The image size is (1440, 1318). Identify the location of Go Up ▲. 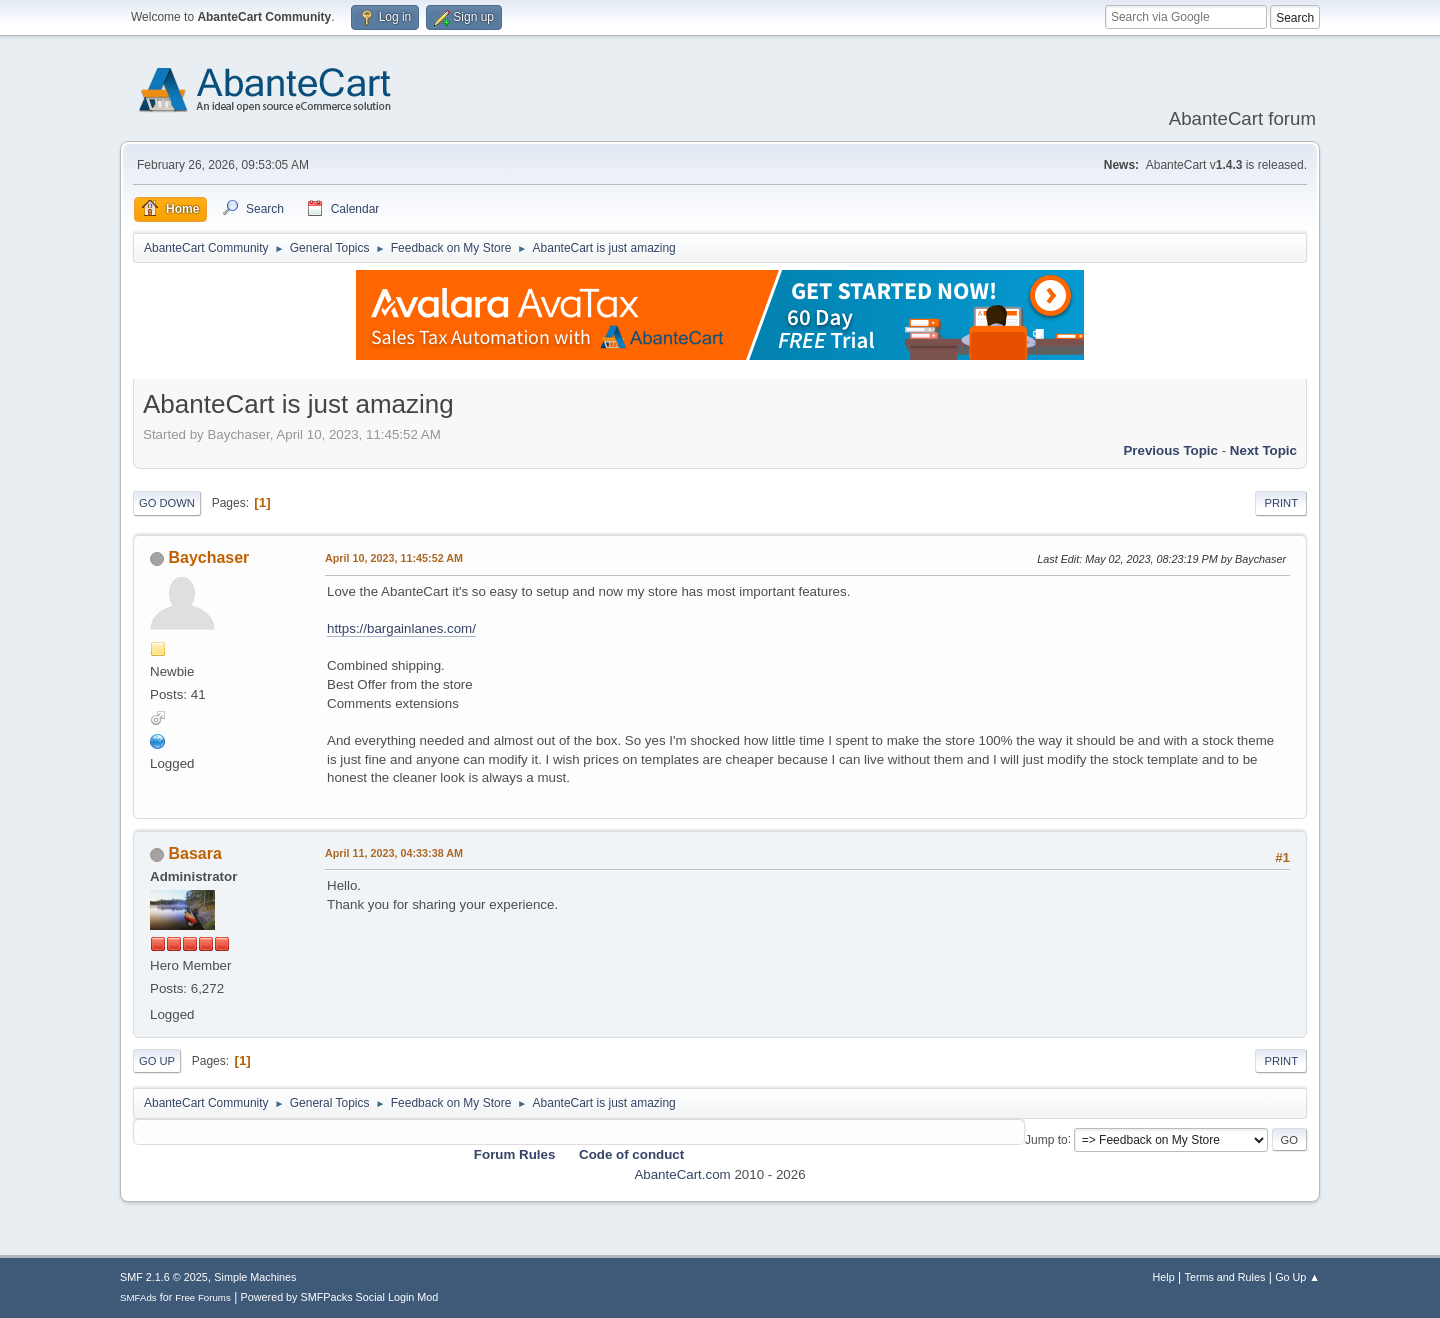
(1297, 1277).